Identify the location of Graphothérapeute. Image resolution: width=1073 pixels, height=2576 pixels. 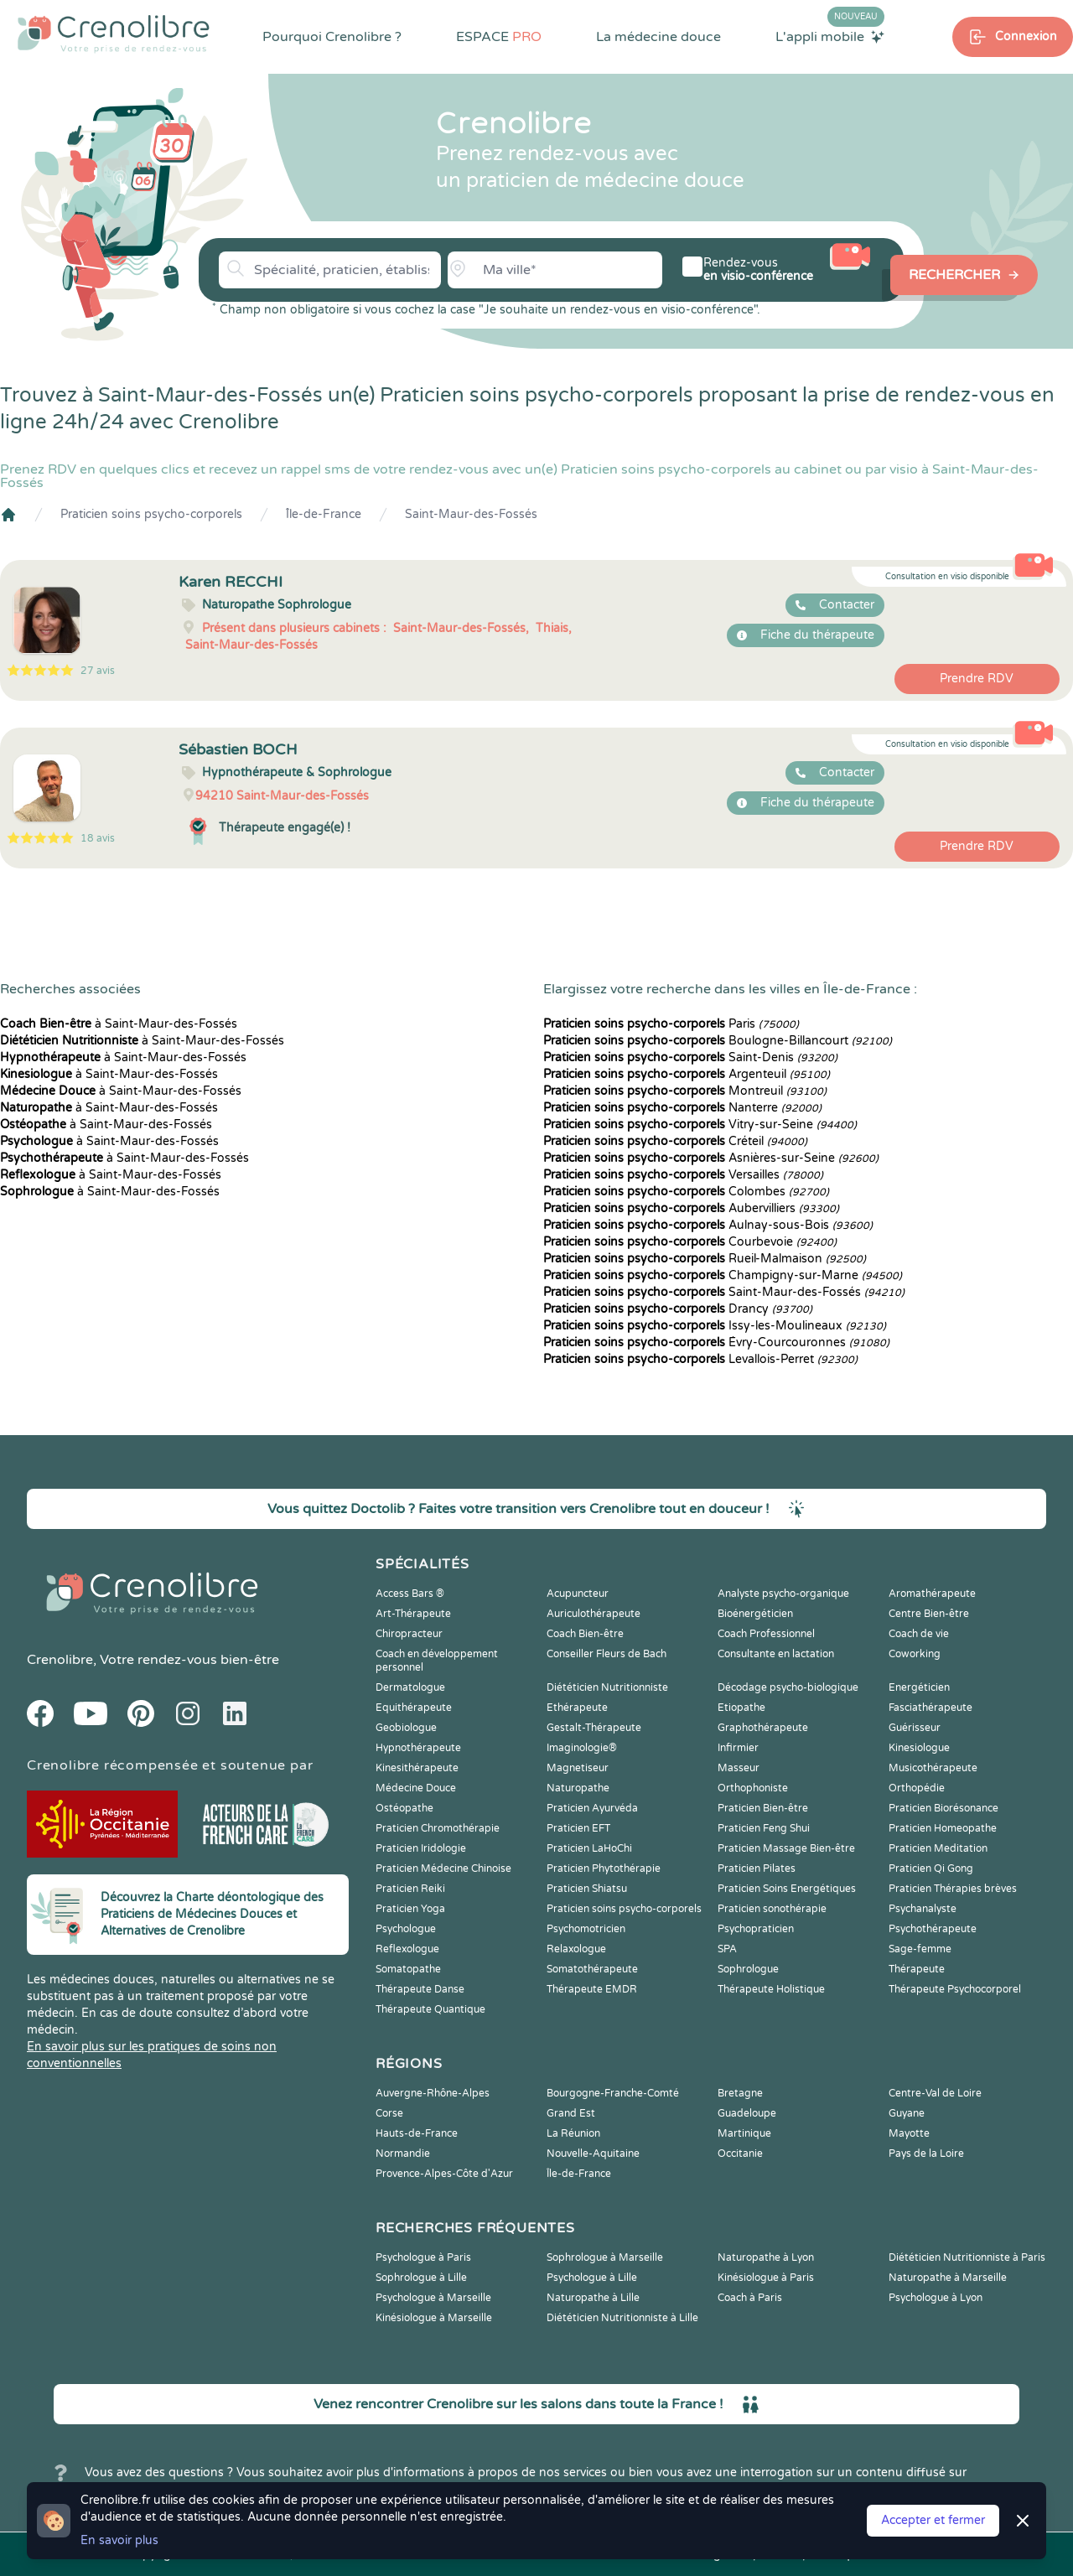
(763, 1728).